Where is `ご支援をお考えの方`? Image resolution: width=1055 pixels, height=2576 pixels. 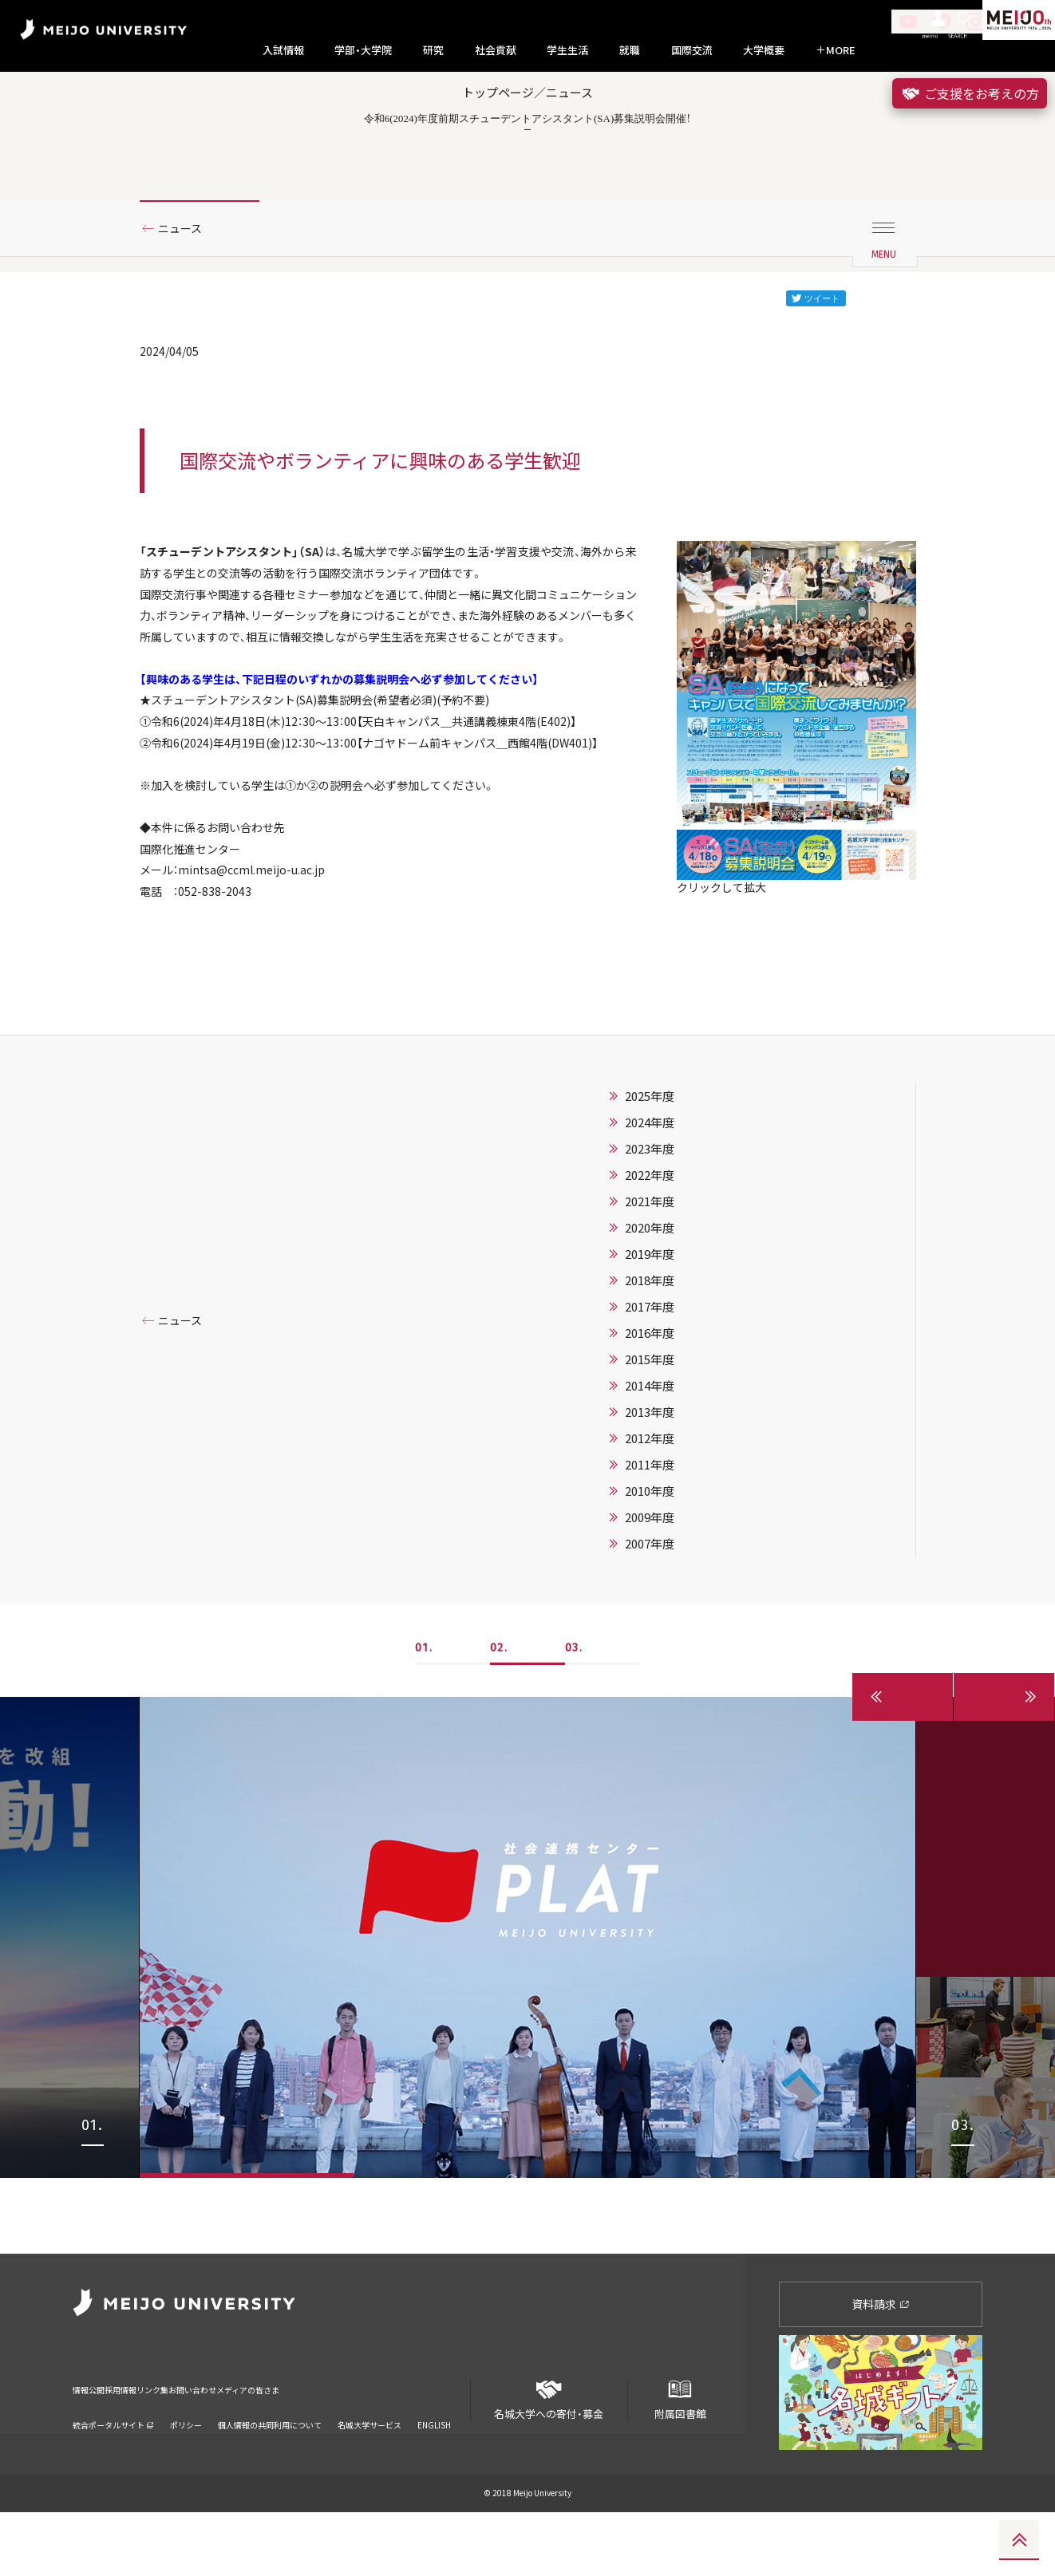
ご支援をお考えの方 is located at coordinates (969, 93).